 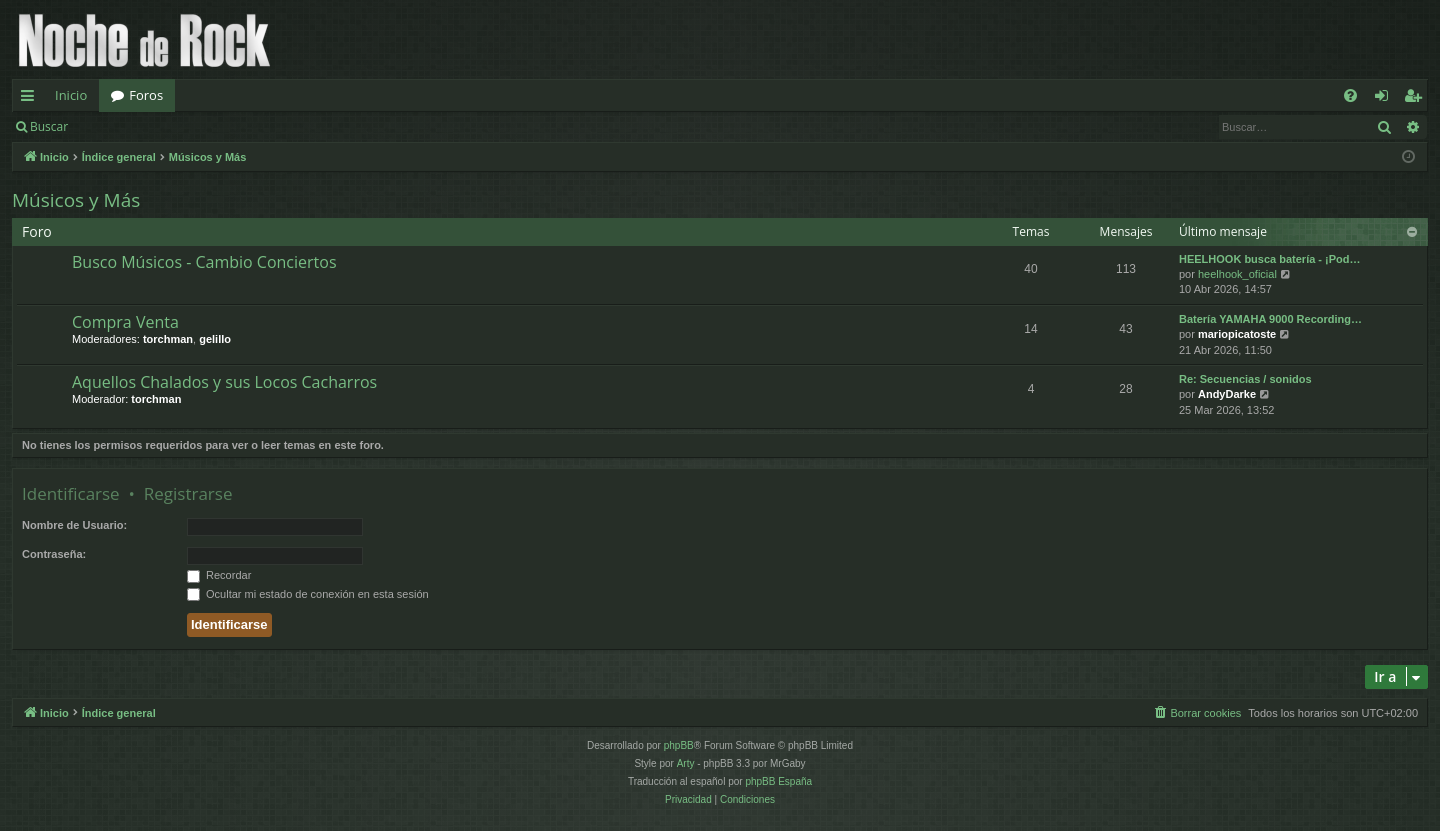 What do you see at coordinates (71, 95) in the screenshot?
I see `Inicio` at bounding box center [71, 95].